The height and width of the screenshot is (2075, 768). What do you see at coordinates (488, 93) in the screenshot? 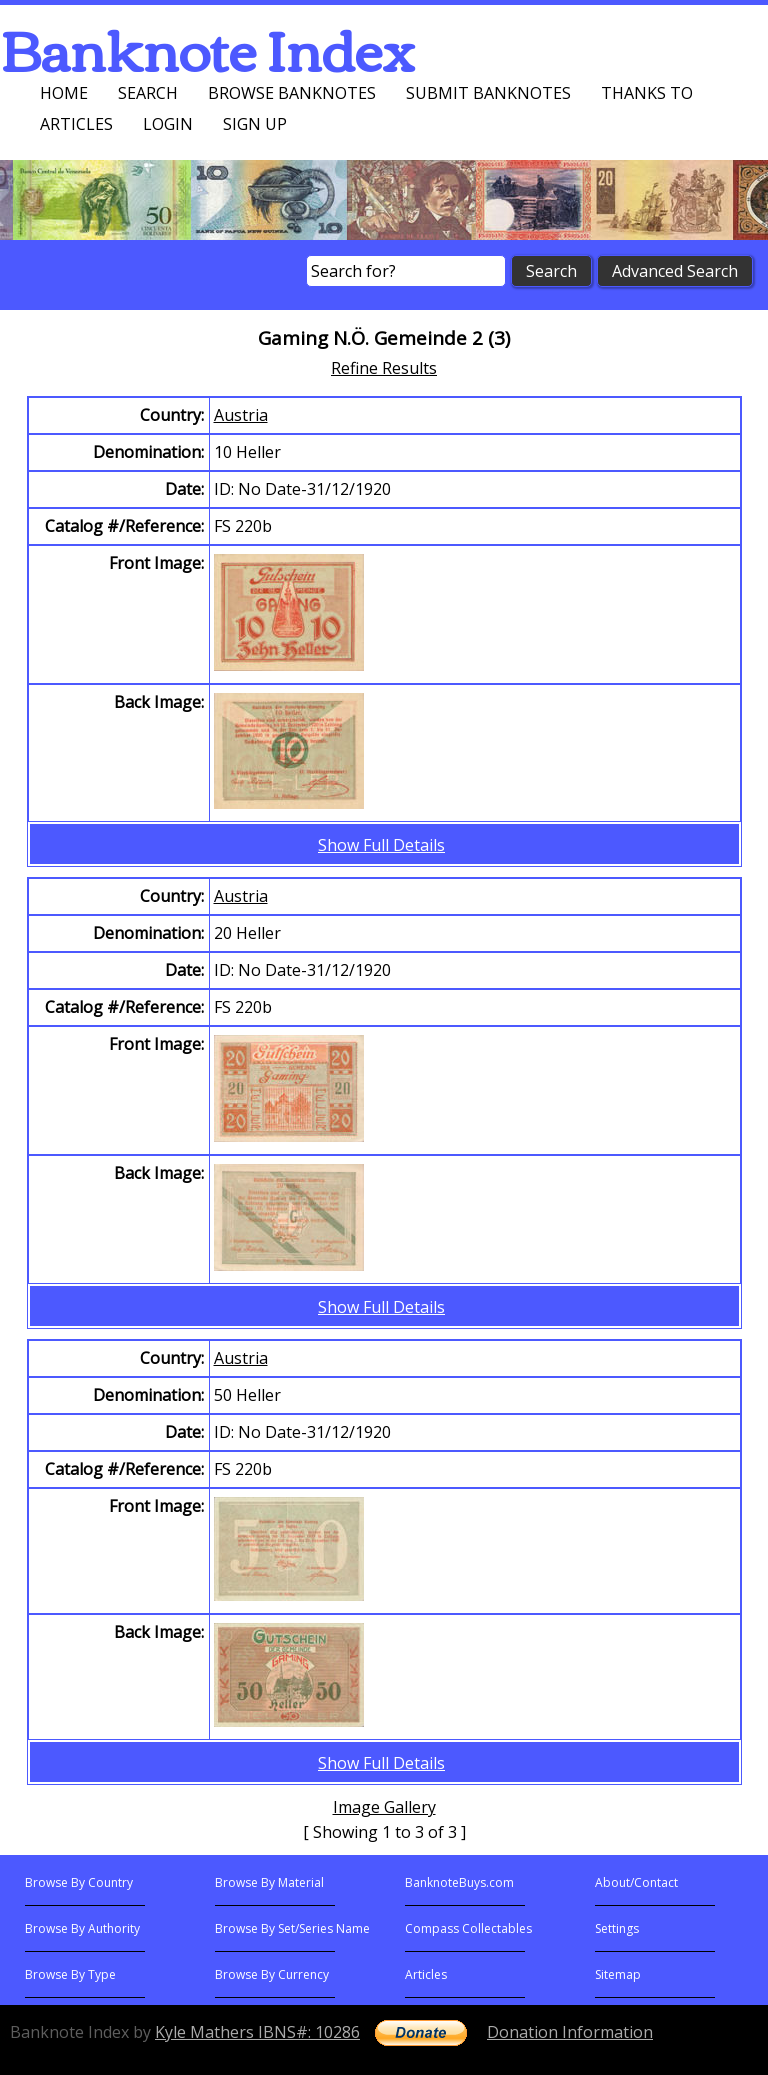
I see `Submit Banknotes` at bounding box center [488, 93].